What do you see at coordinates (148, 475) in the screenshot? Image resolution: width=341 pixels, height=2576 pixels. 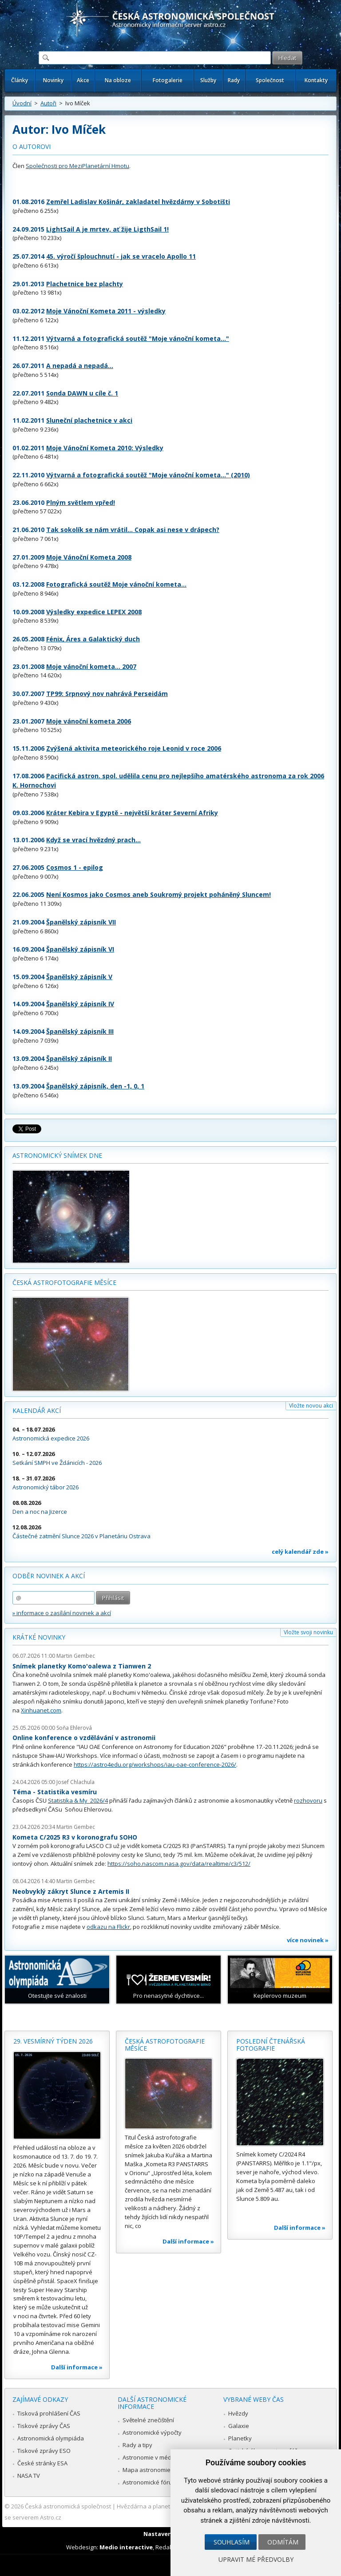 I see `Výtvarná a fotografická soutěž "Moje vánoční kometa..." (2010)` at bounding box center [148, 475].